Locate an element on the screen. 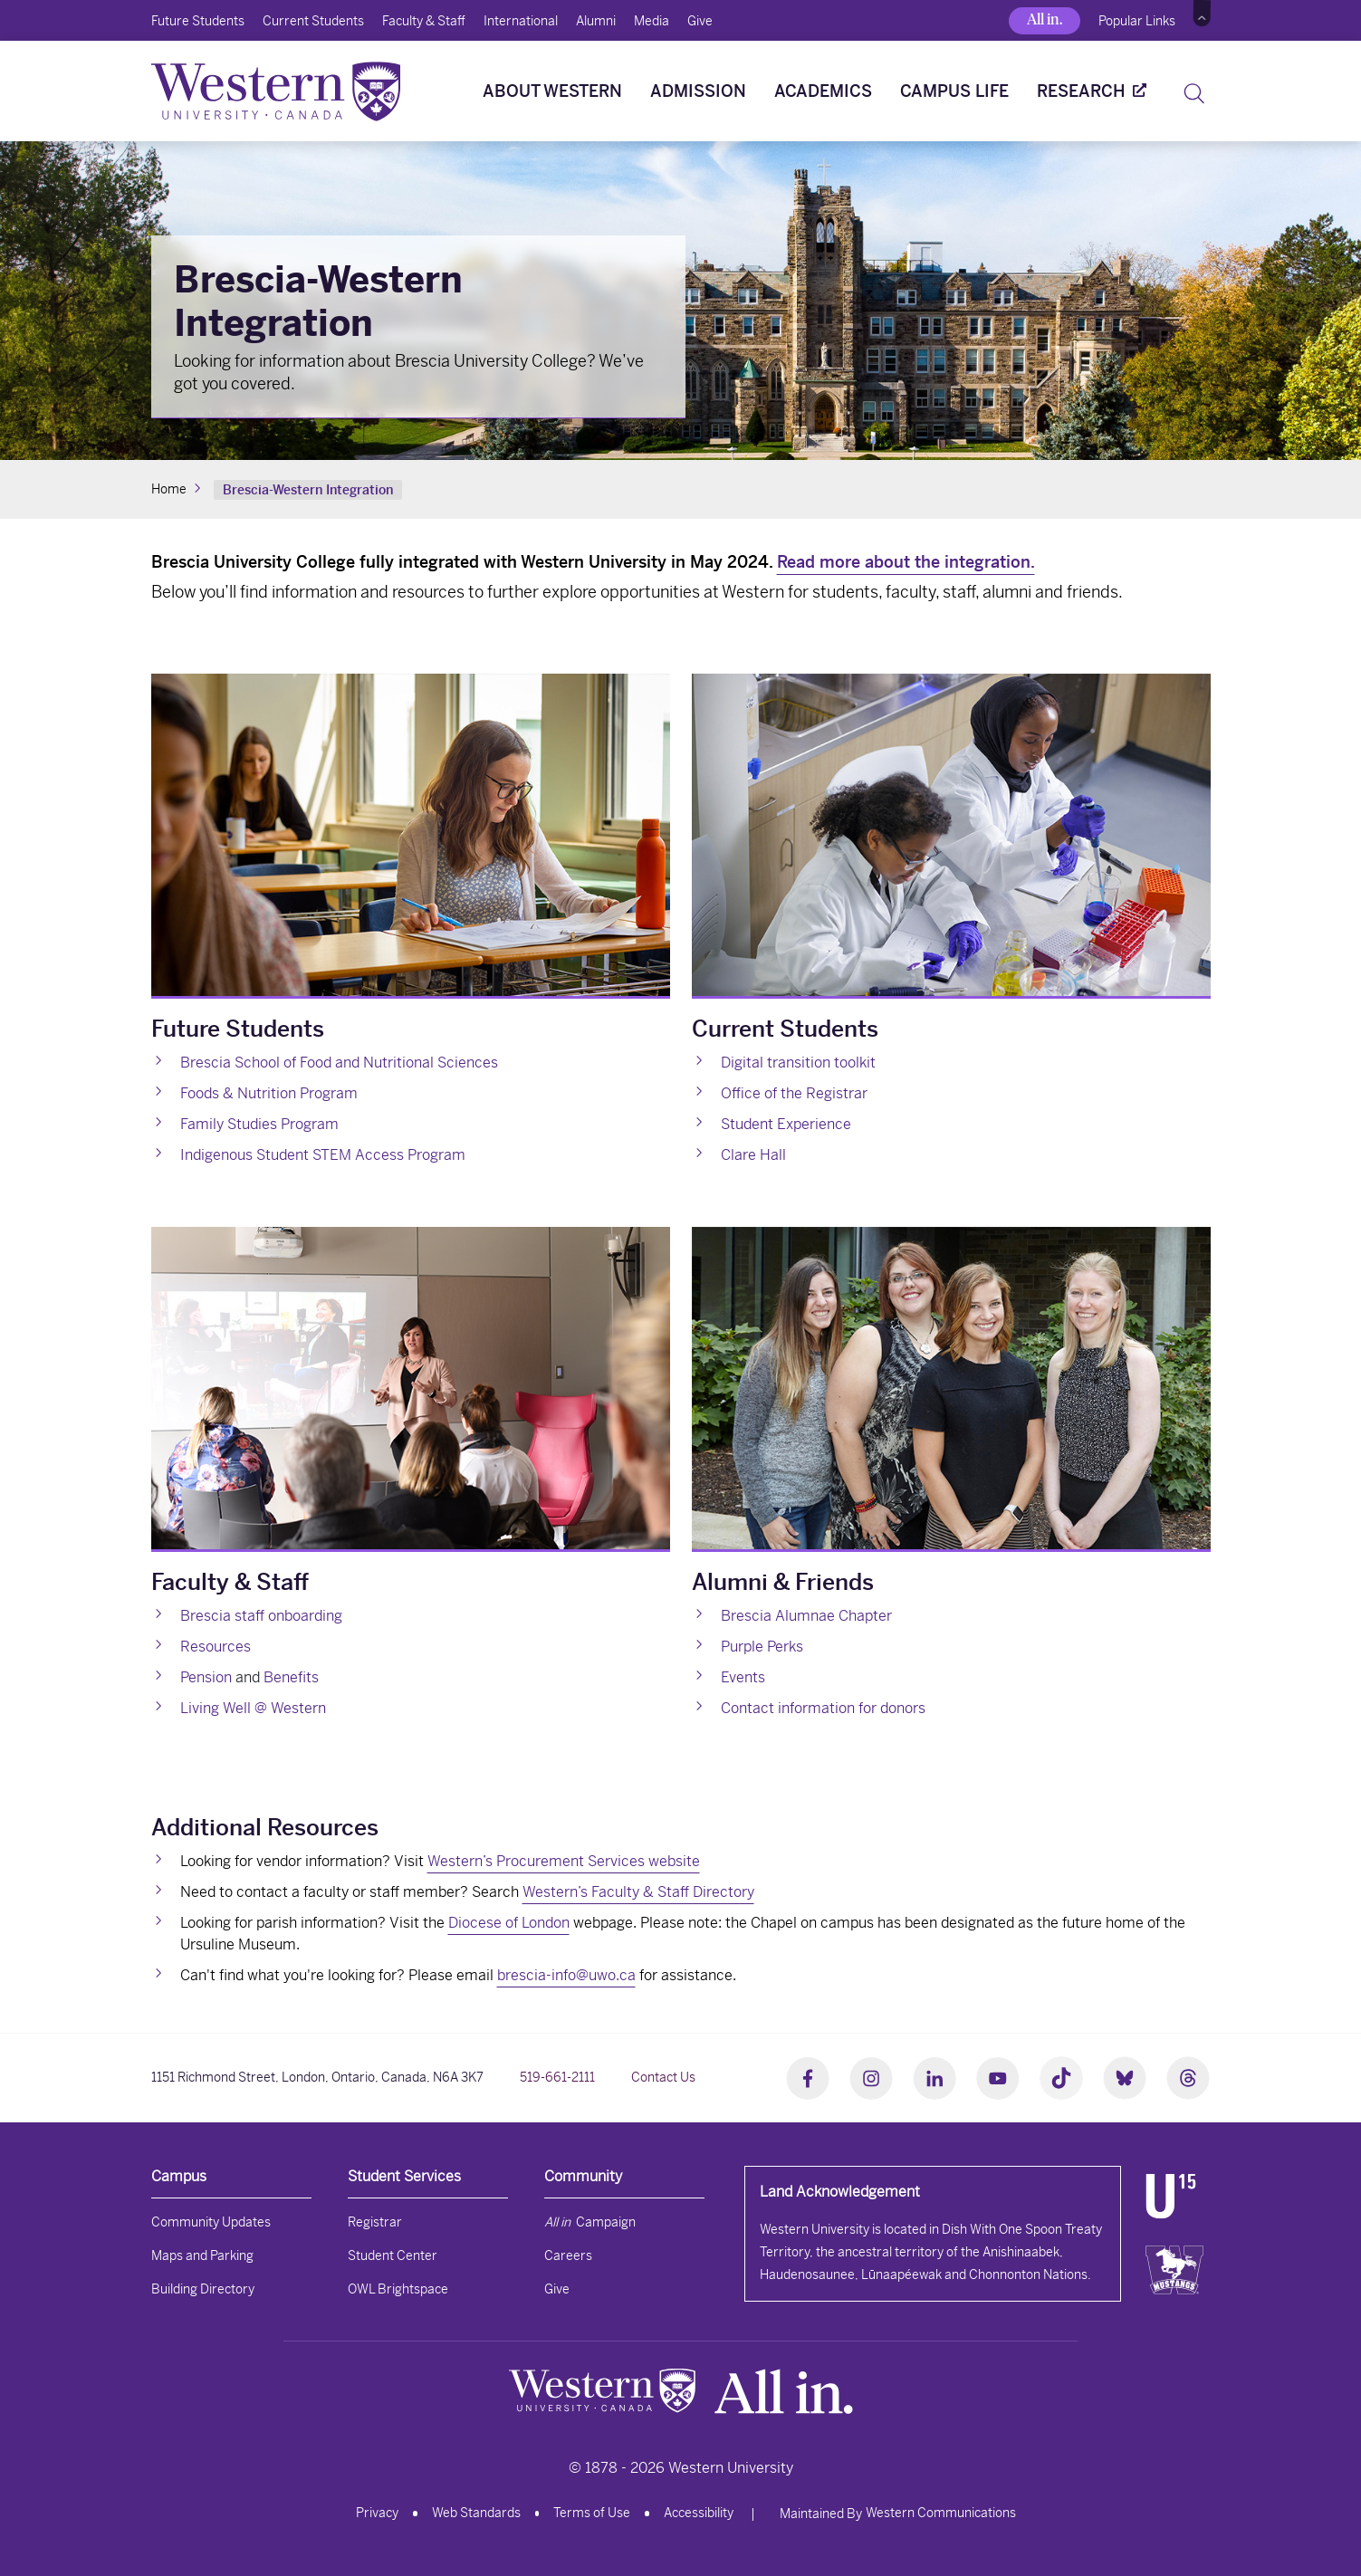 The height and width of the screenshot is (2576, 1361). Registrar is located at coordinates (375, 2222).